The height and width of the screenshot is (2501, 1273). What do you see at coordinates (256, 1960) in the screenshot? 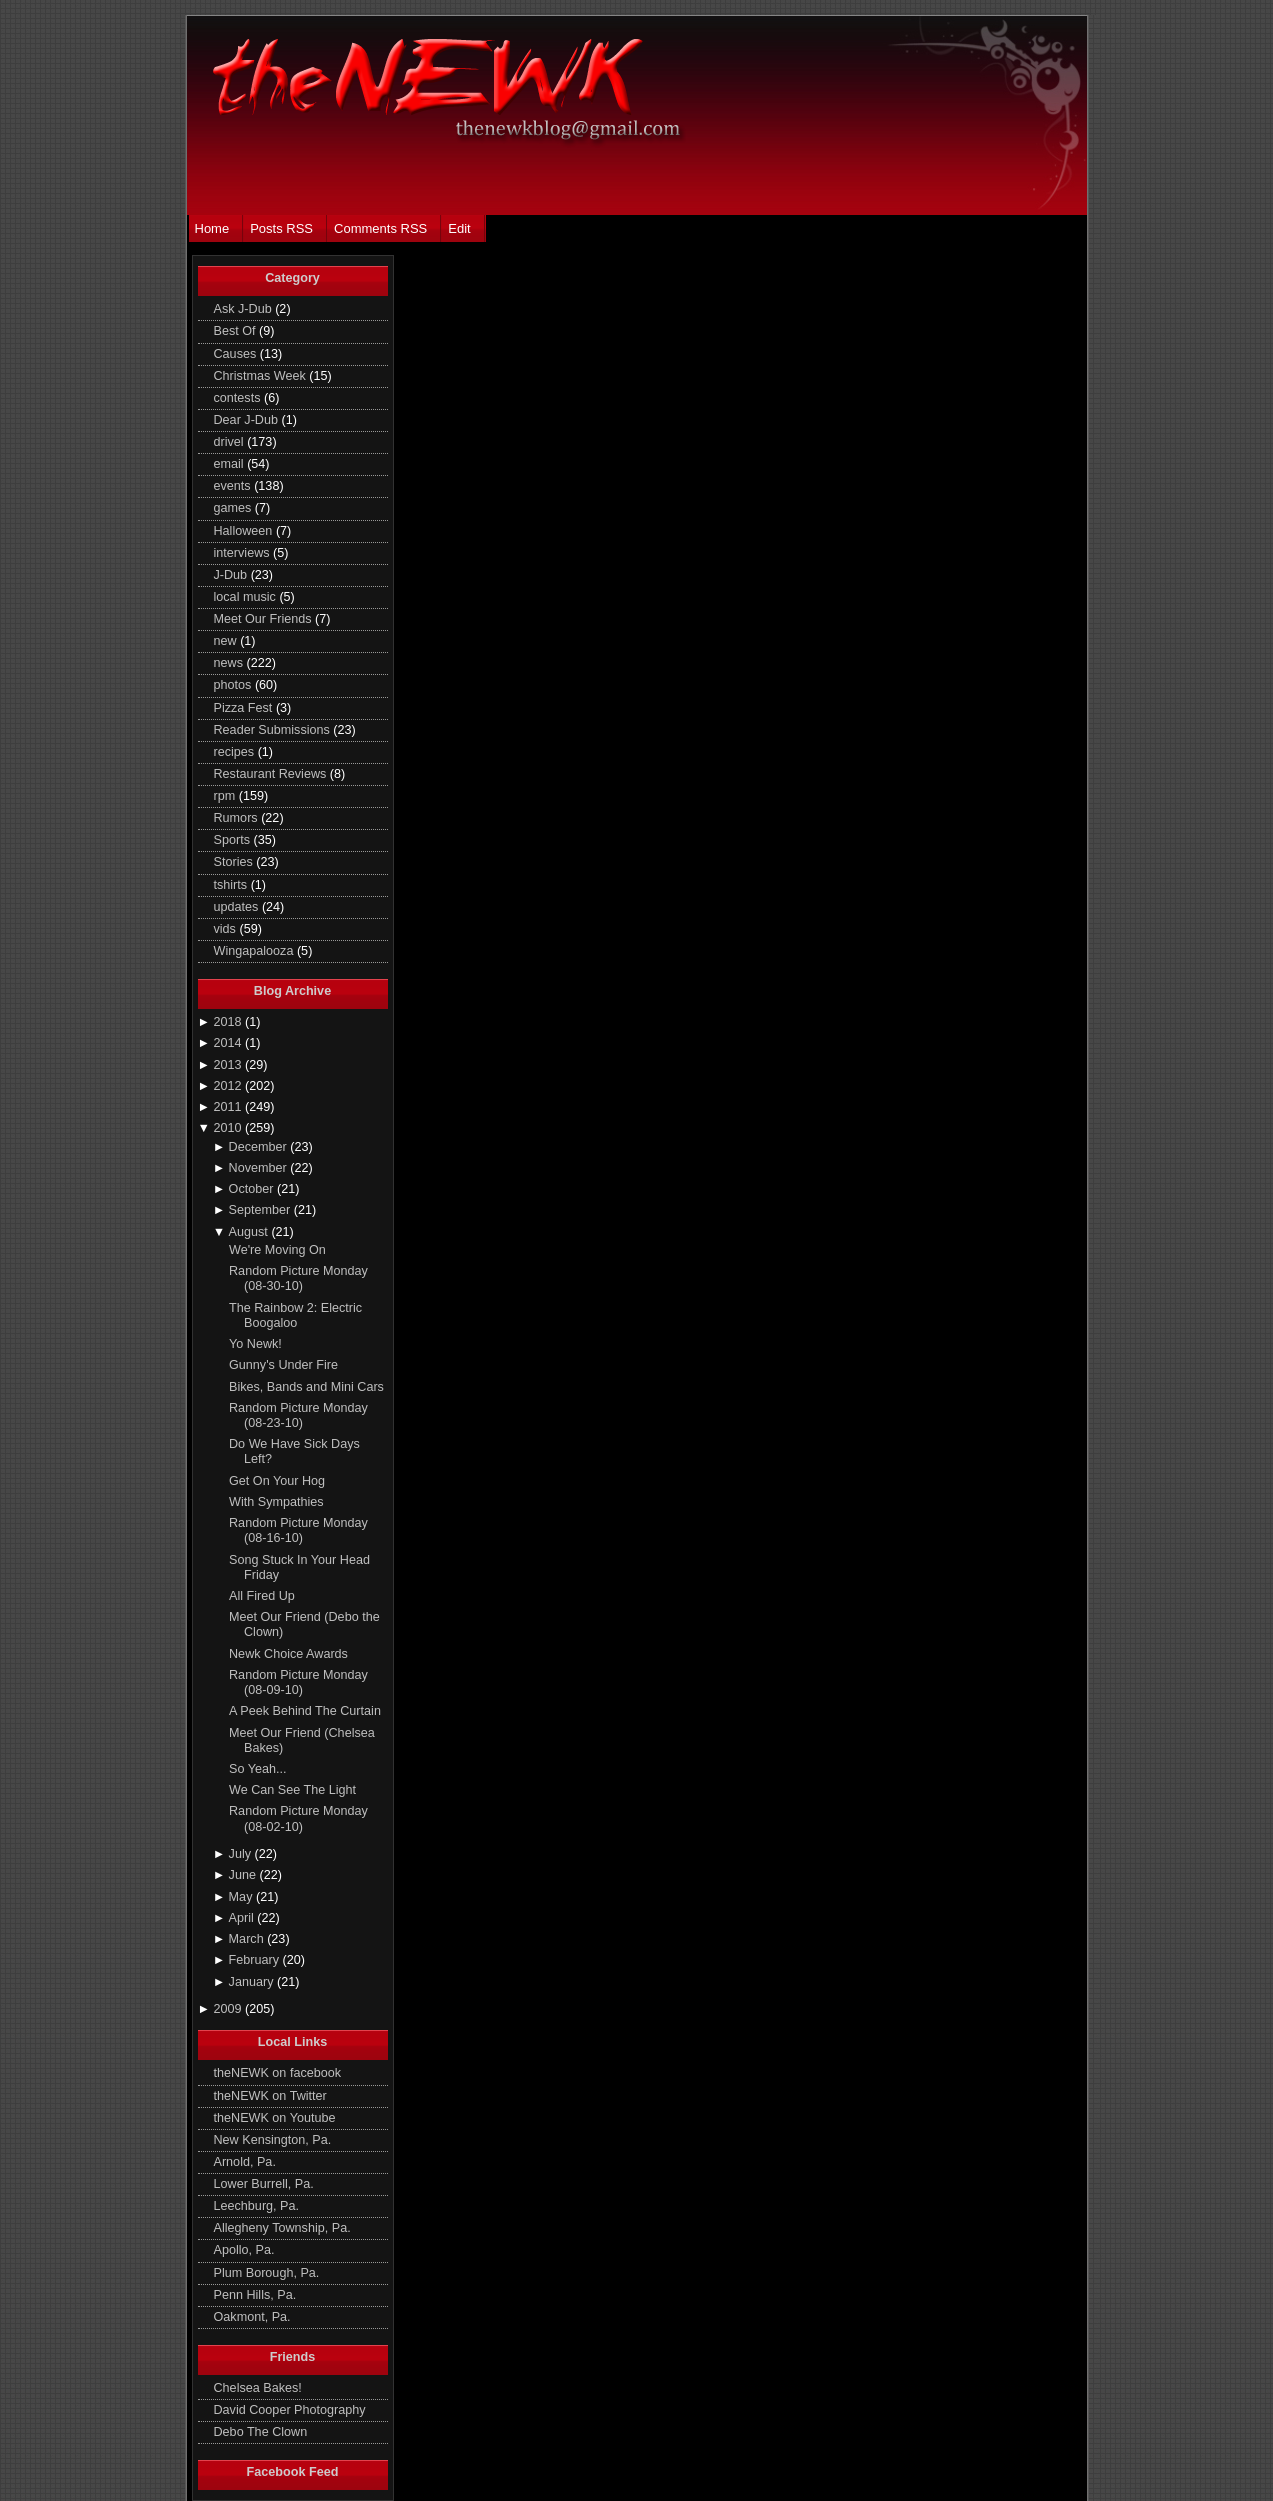
I see `February` at bounding box center [256, 1960].